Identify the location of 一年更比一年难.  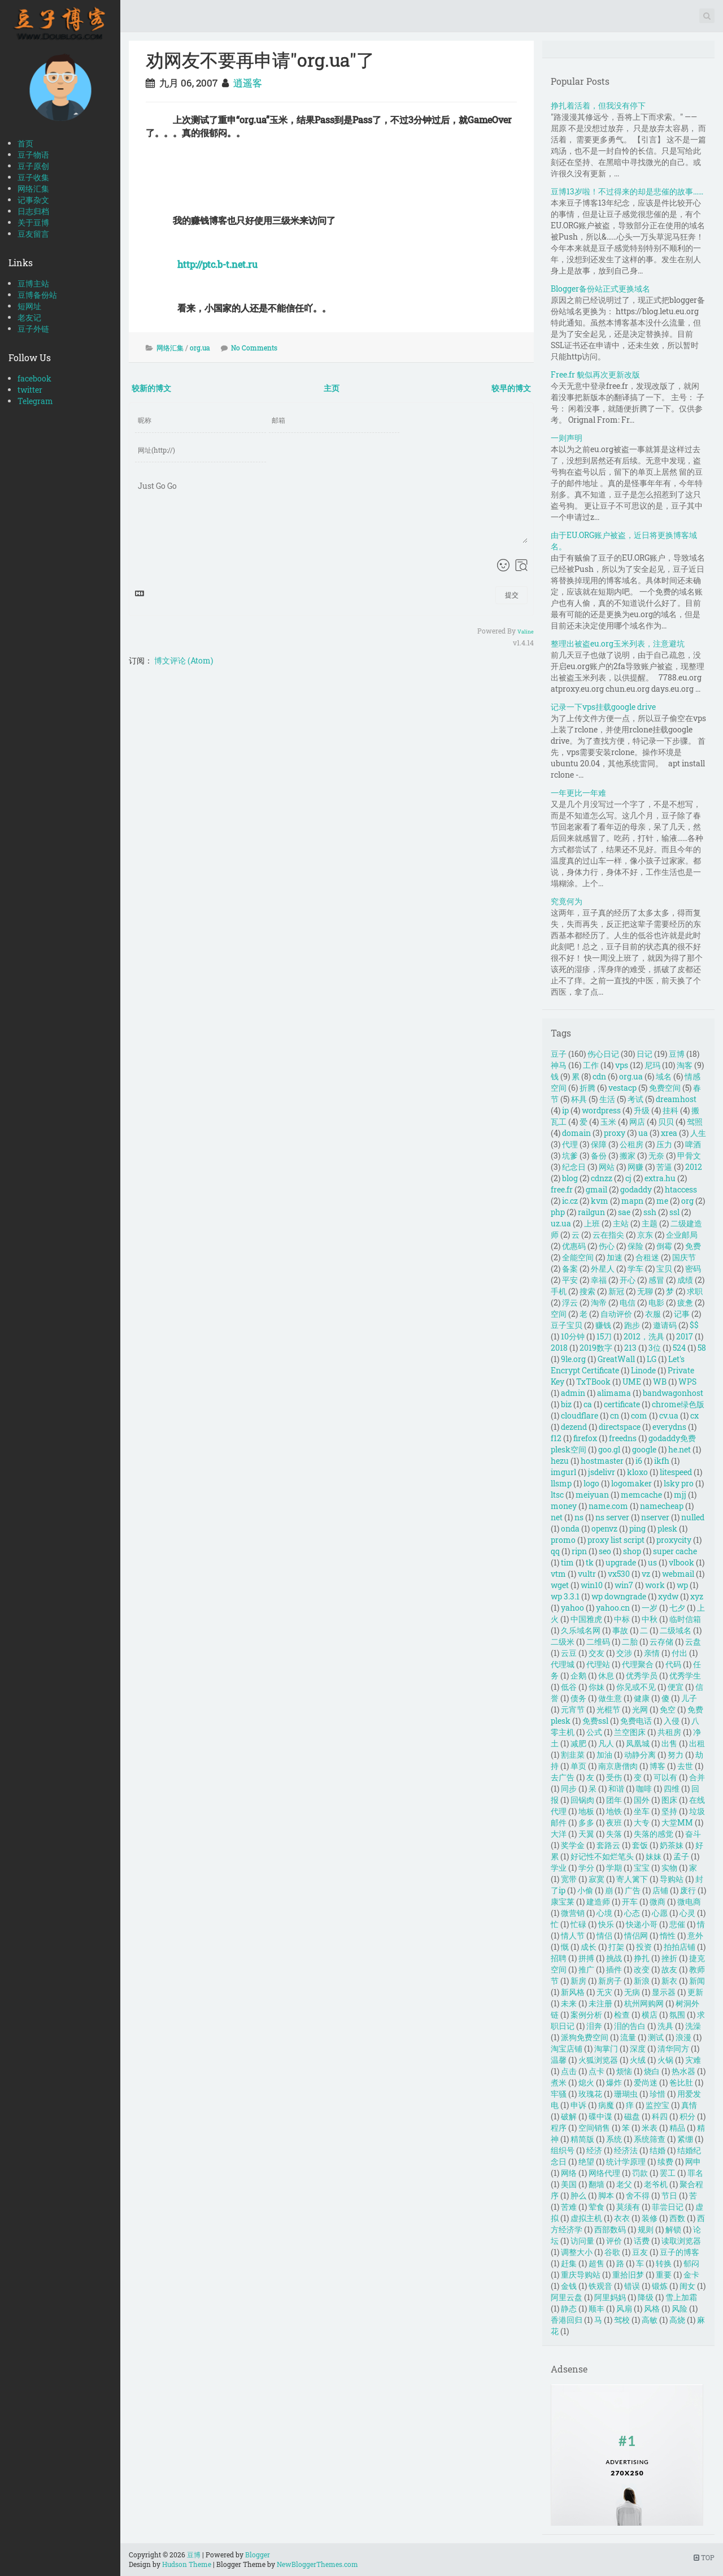
(578, 792).